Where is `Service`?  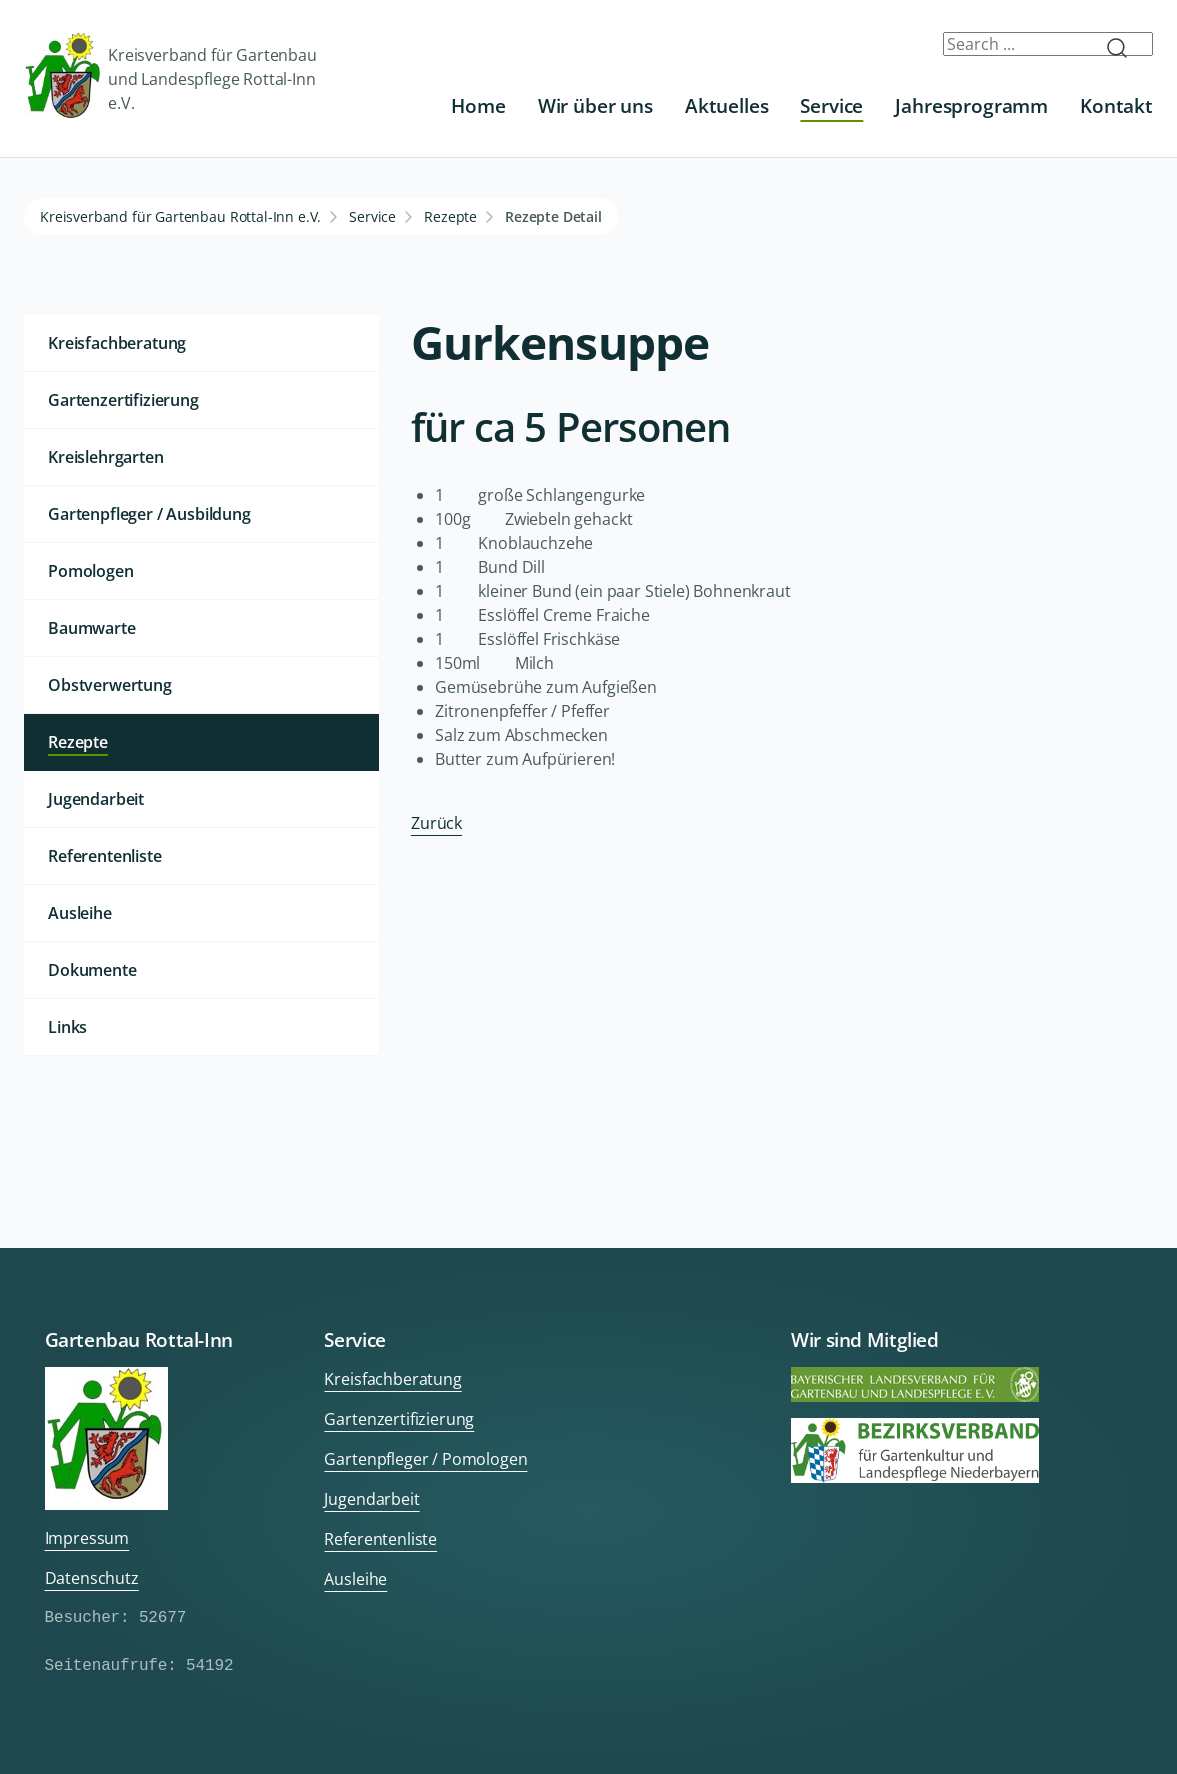
Service is located at coordinates (831, 105).